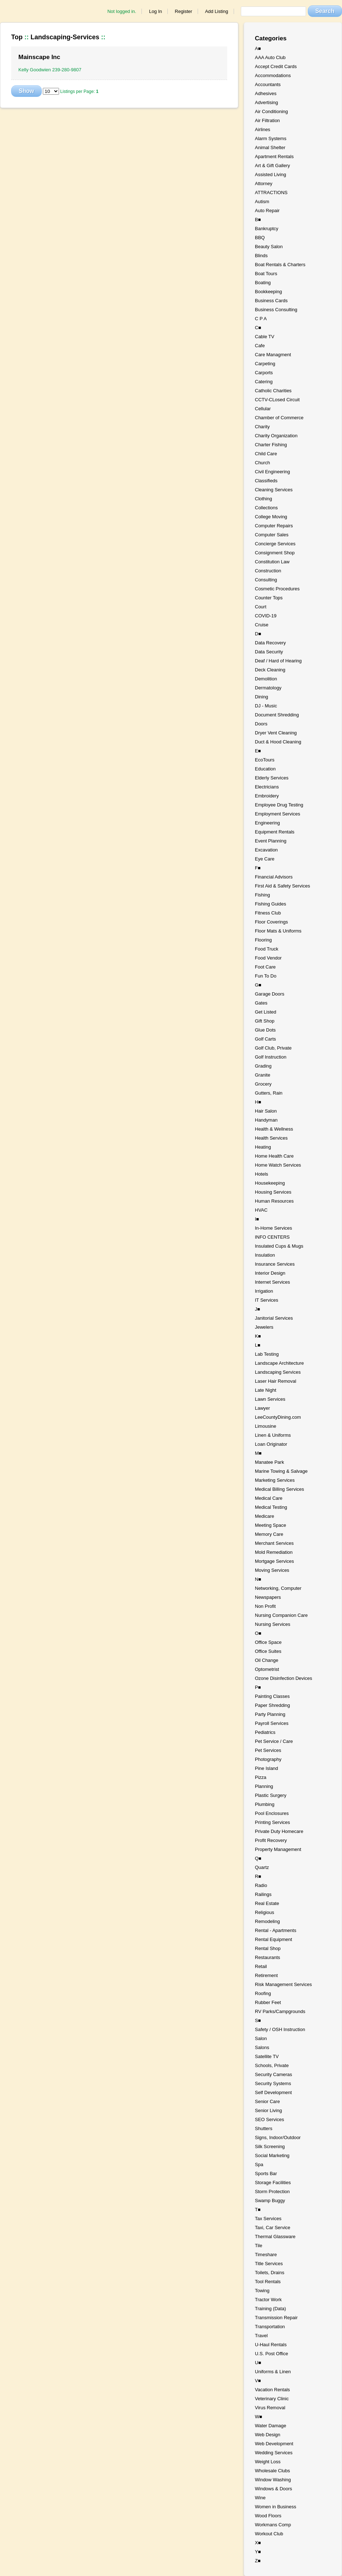 The image size is (342, 2576). I want to click on Weight Loss, so click(267, 2461).